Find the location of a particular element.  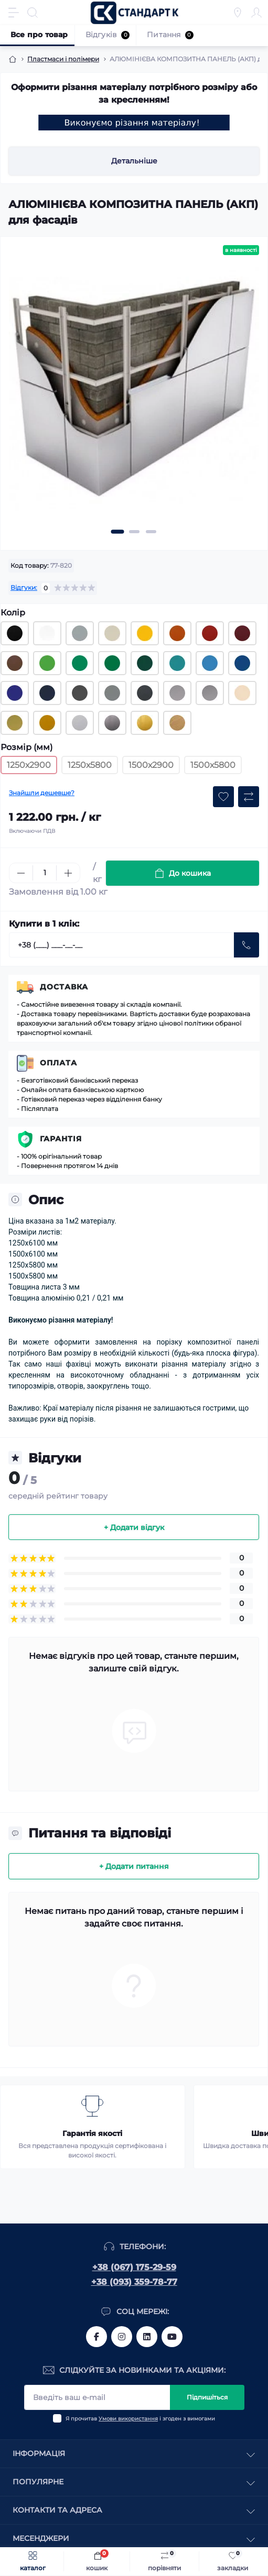

[Композитна алюмінієва панель 3 мм, 1250х2900 мм (RAL 6024 зелений)] is located at coordinates (80, 663).